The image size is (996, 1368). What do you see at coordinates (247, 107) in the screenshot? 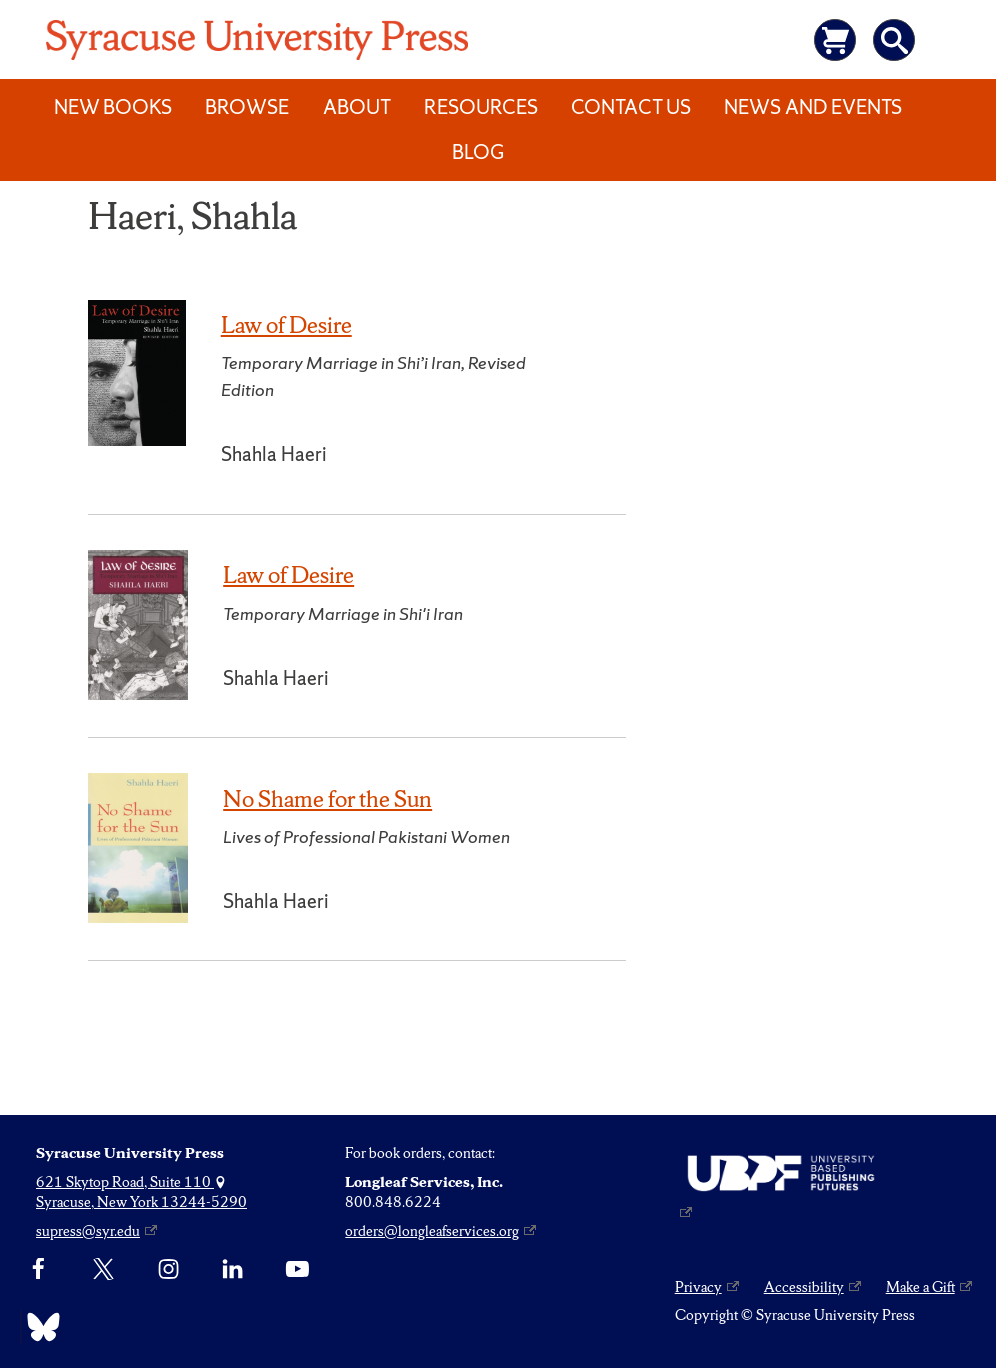
I see `Browse` at bounding box center [247, 107].